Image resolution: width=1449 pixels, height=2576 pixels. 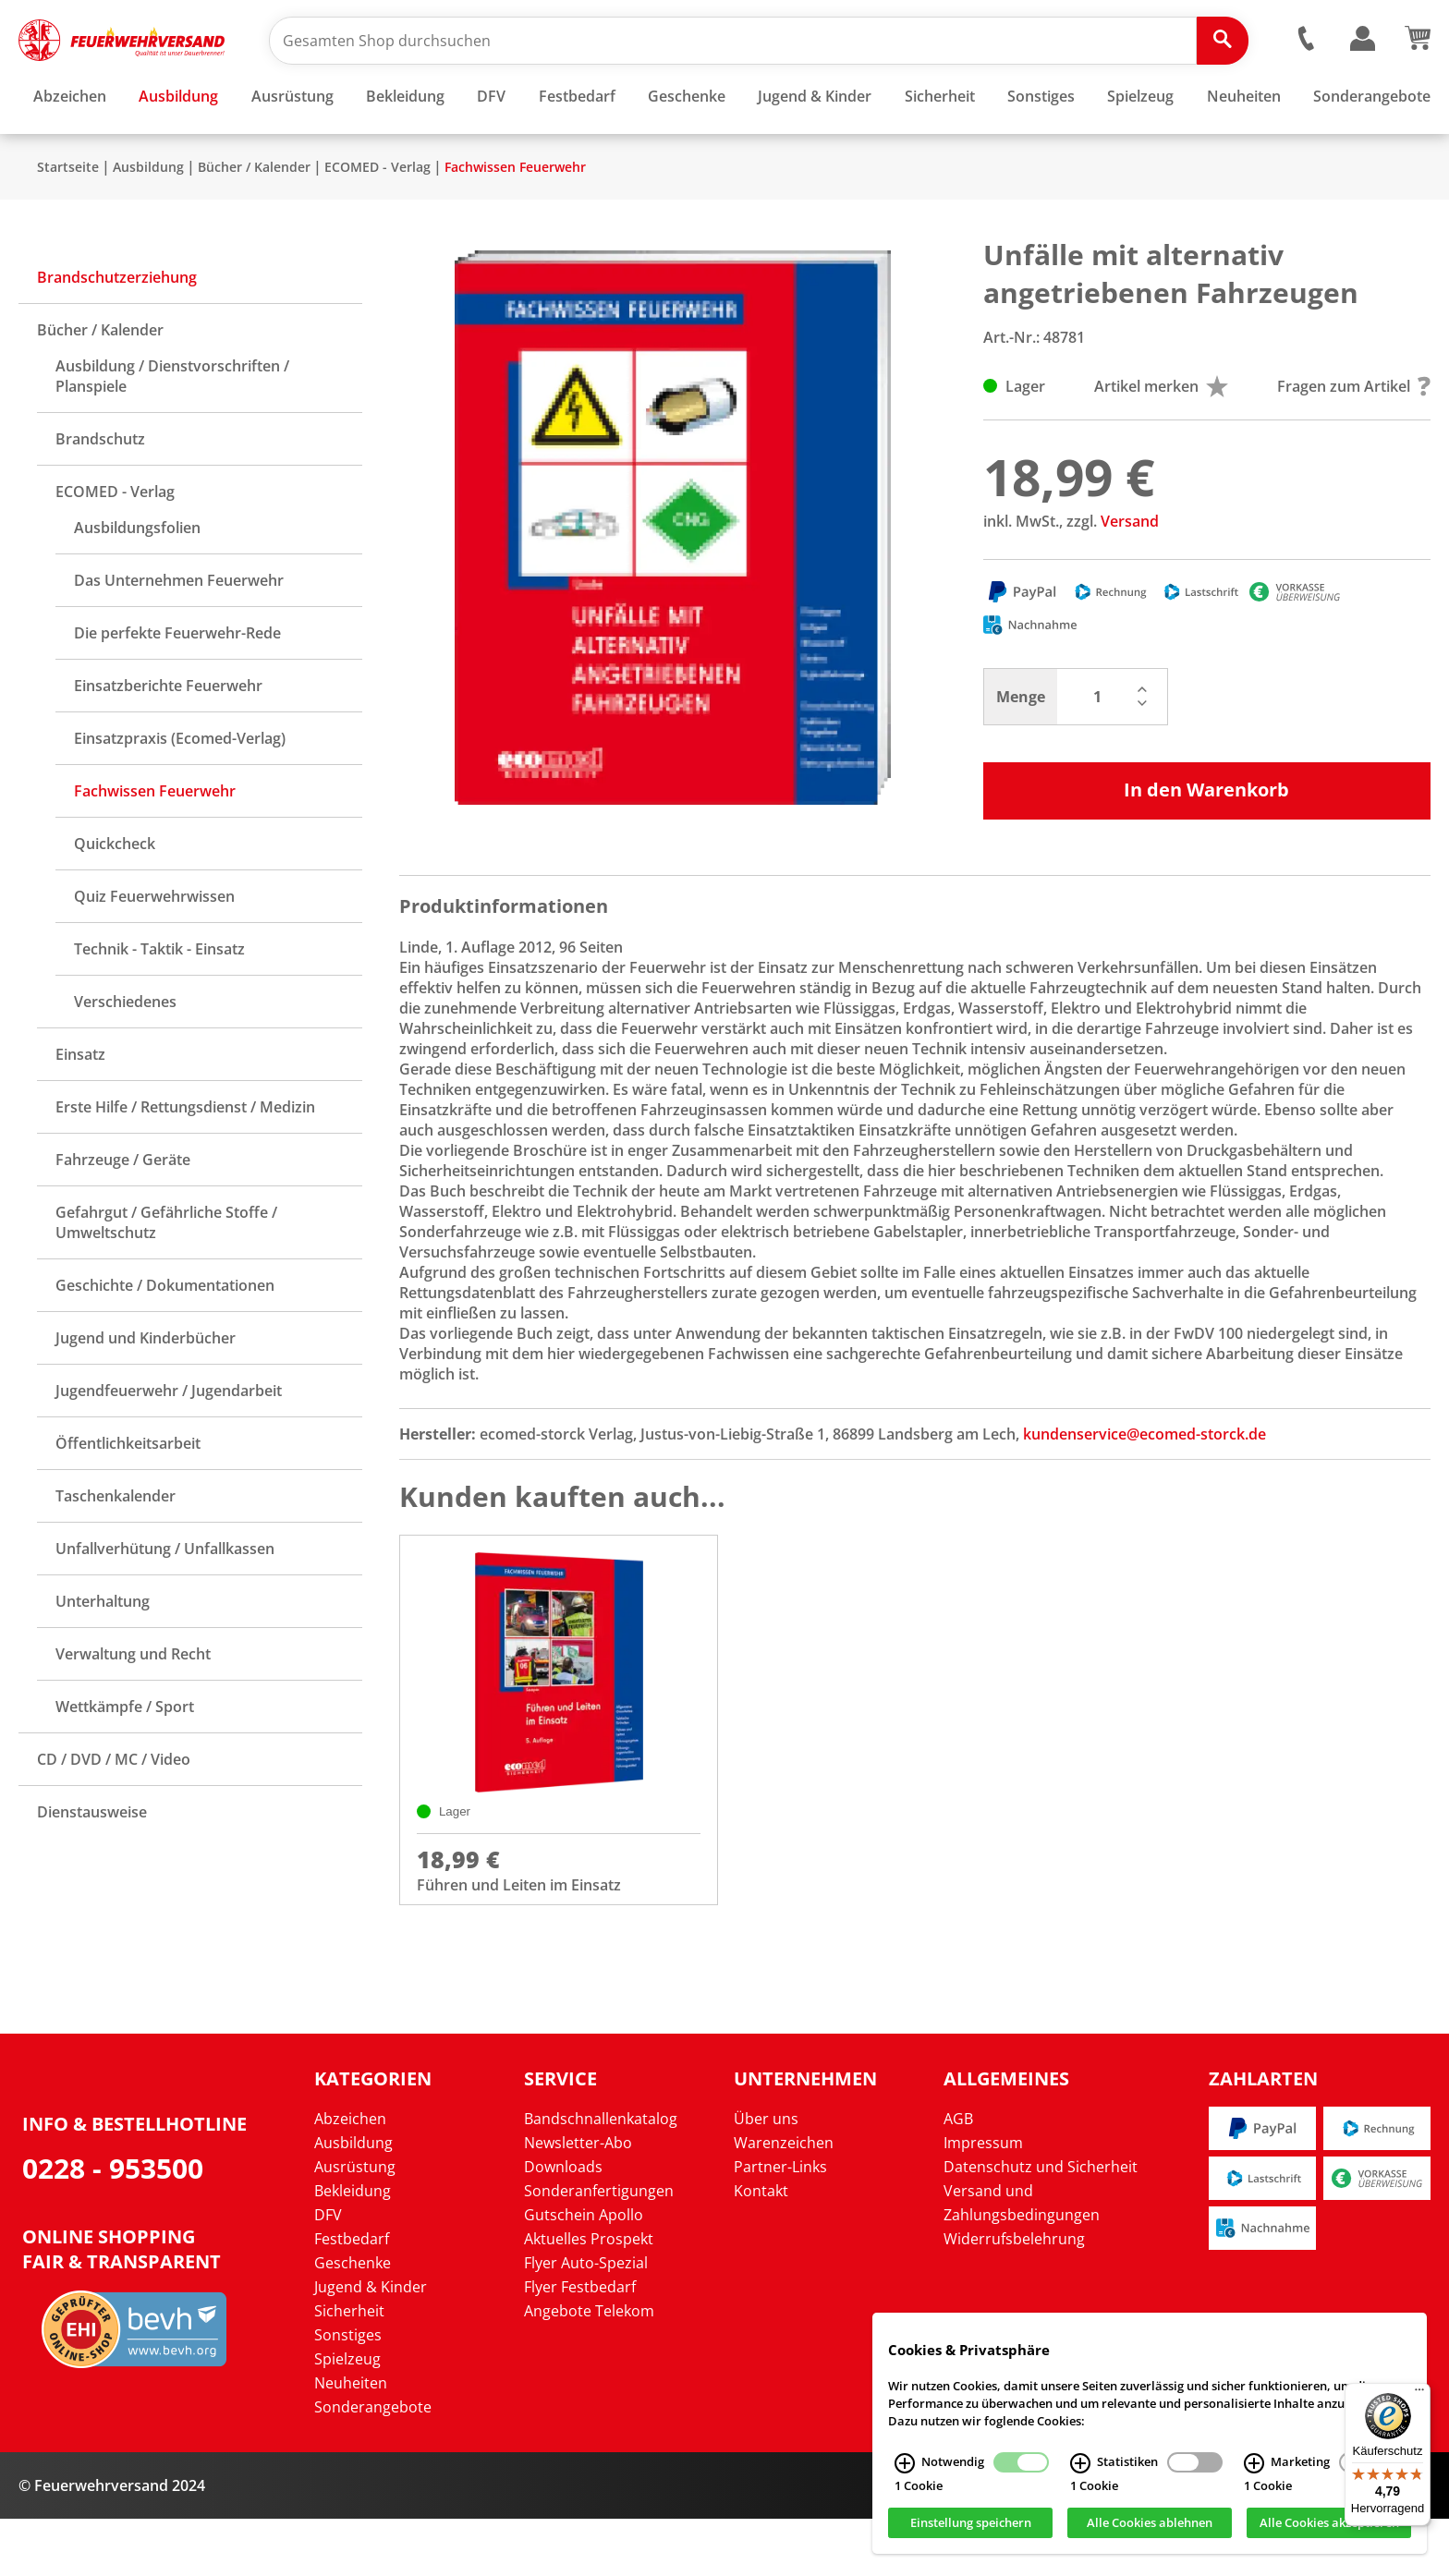 I want to click on Unterhaltung, so click(x=102, y=1656).